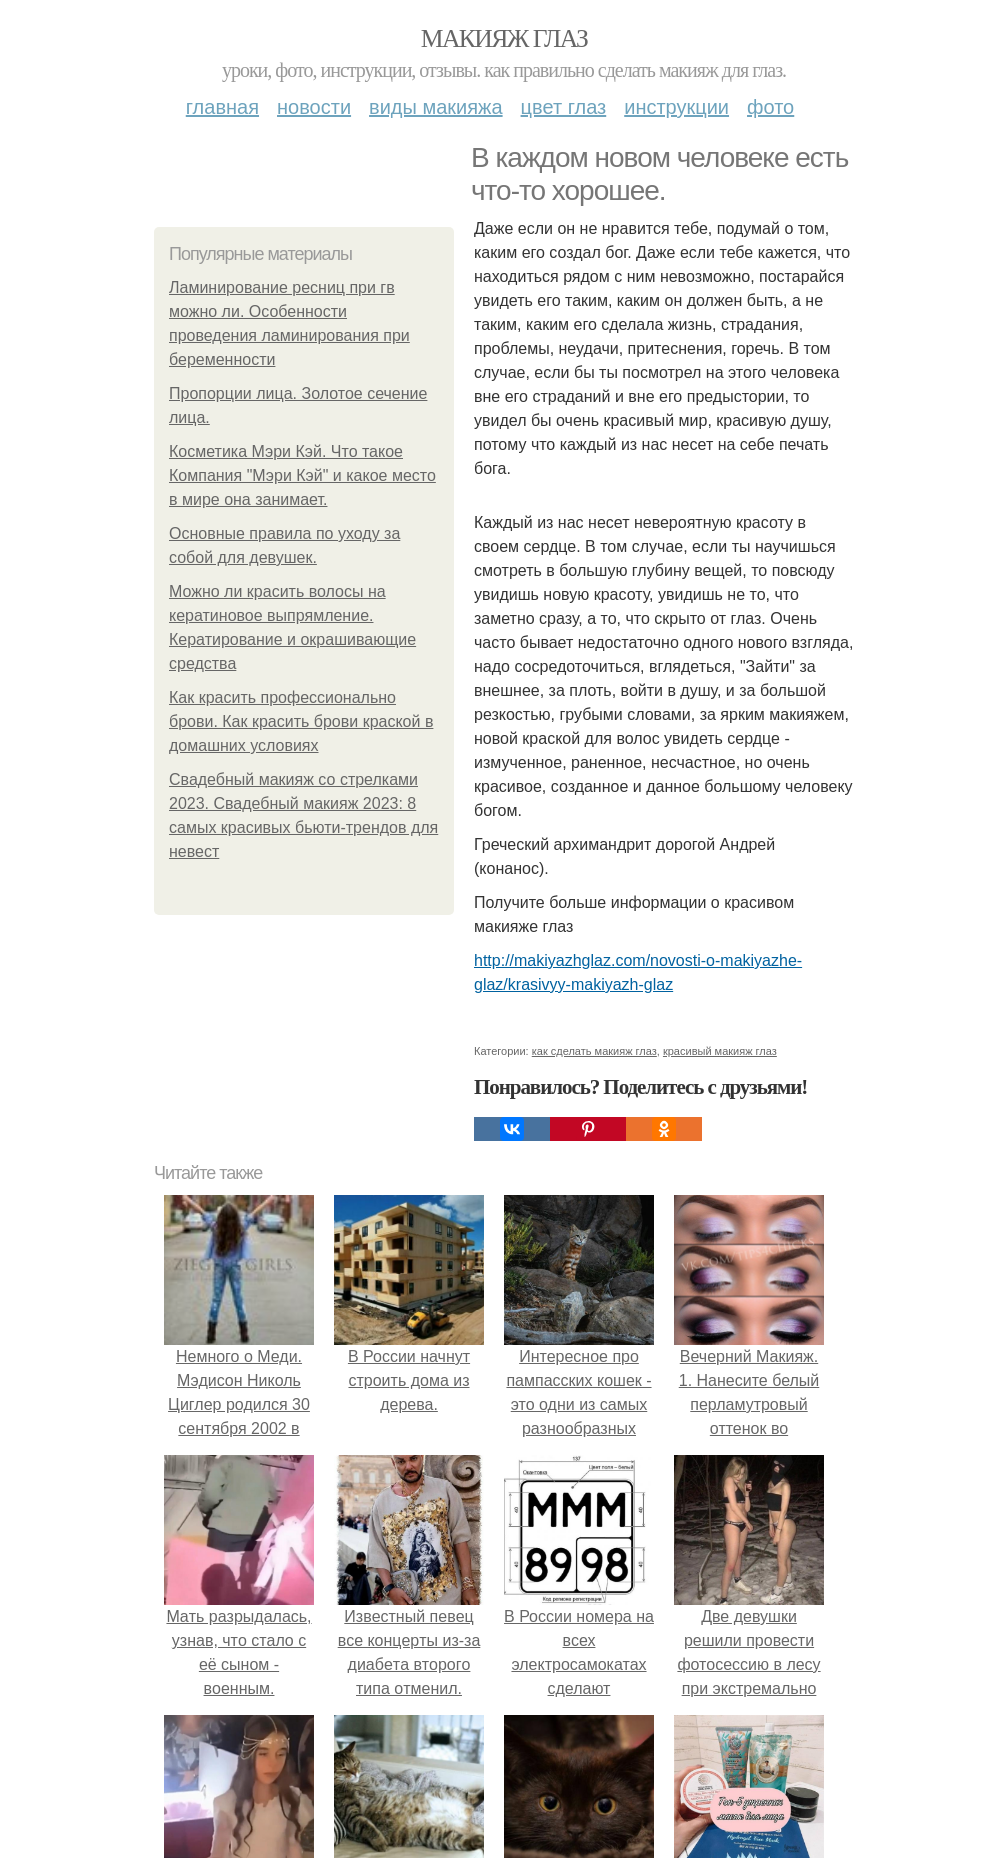 This screenshot has width=1008, height=1858. Describe the element at coordinates (436, 107) in the screenshot. I see `Виды макияжа` at that location.